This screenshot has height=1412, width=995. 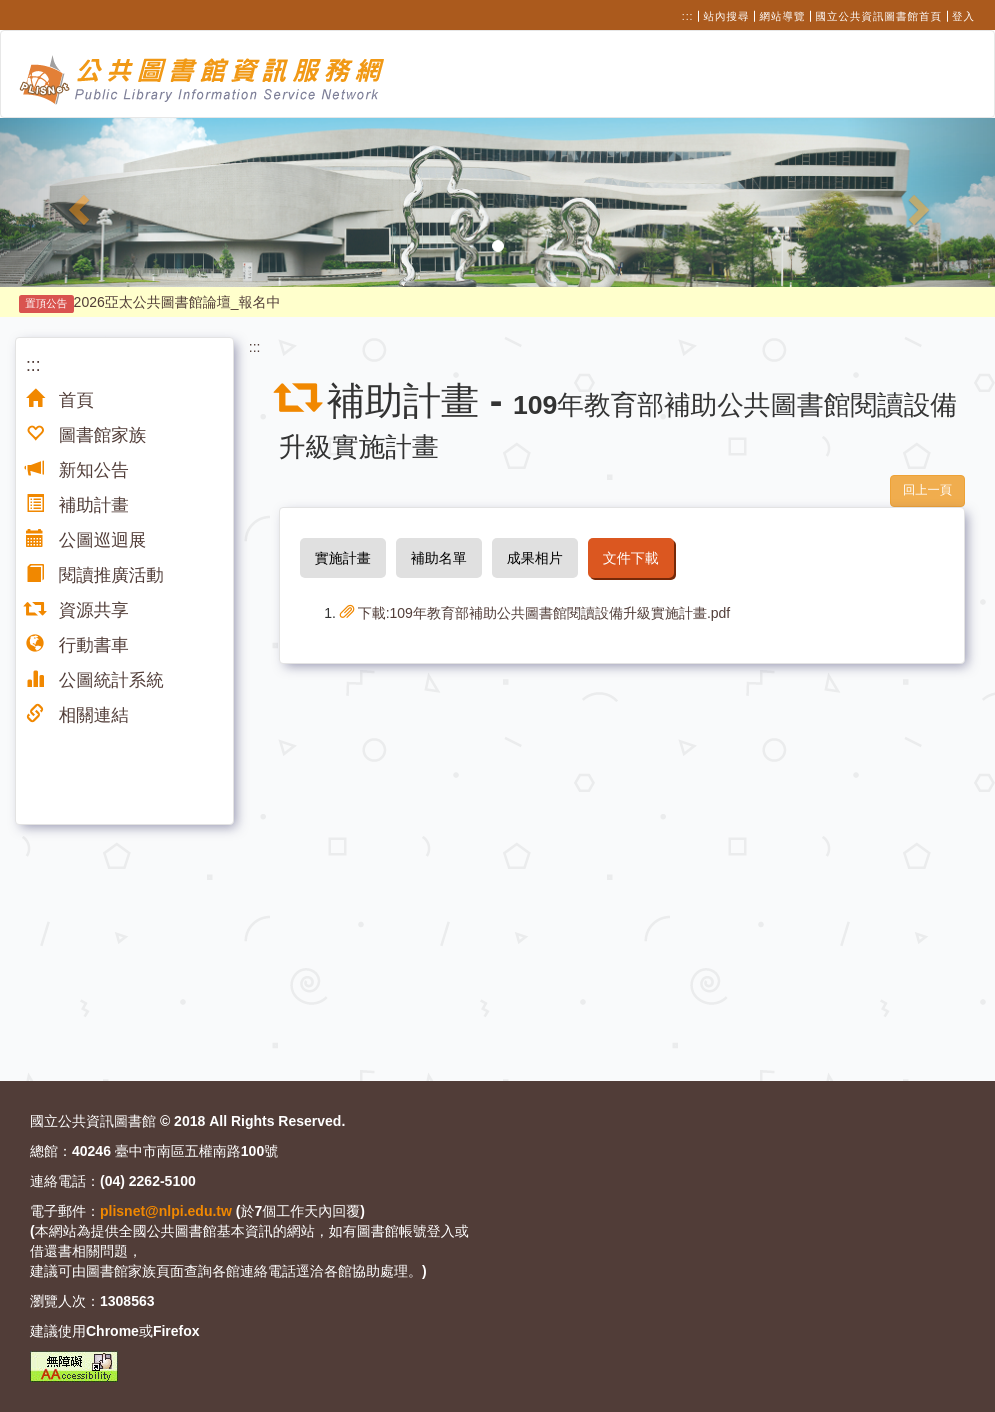 I want to click on 行動書車, so click(x=77, y=645).